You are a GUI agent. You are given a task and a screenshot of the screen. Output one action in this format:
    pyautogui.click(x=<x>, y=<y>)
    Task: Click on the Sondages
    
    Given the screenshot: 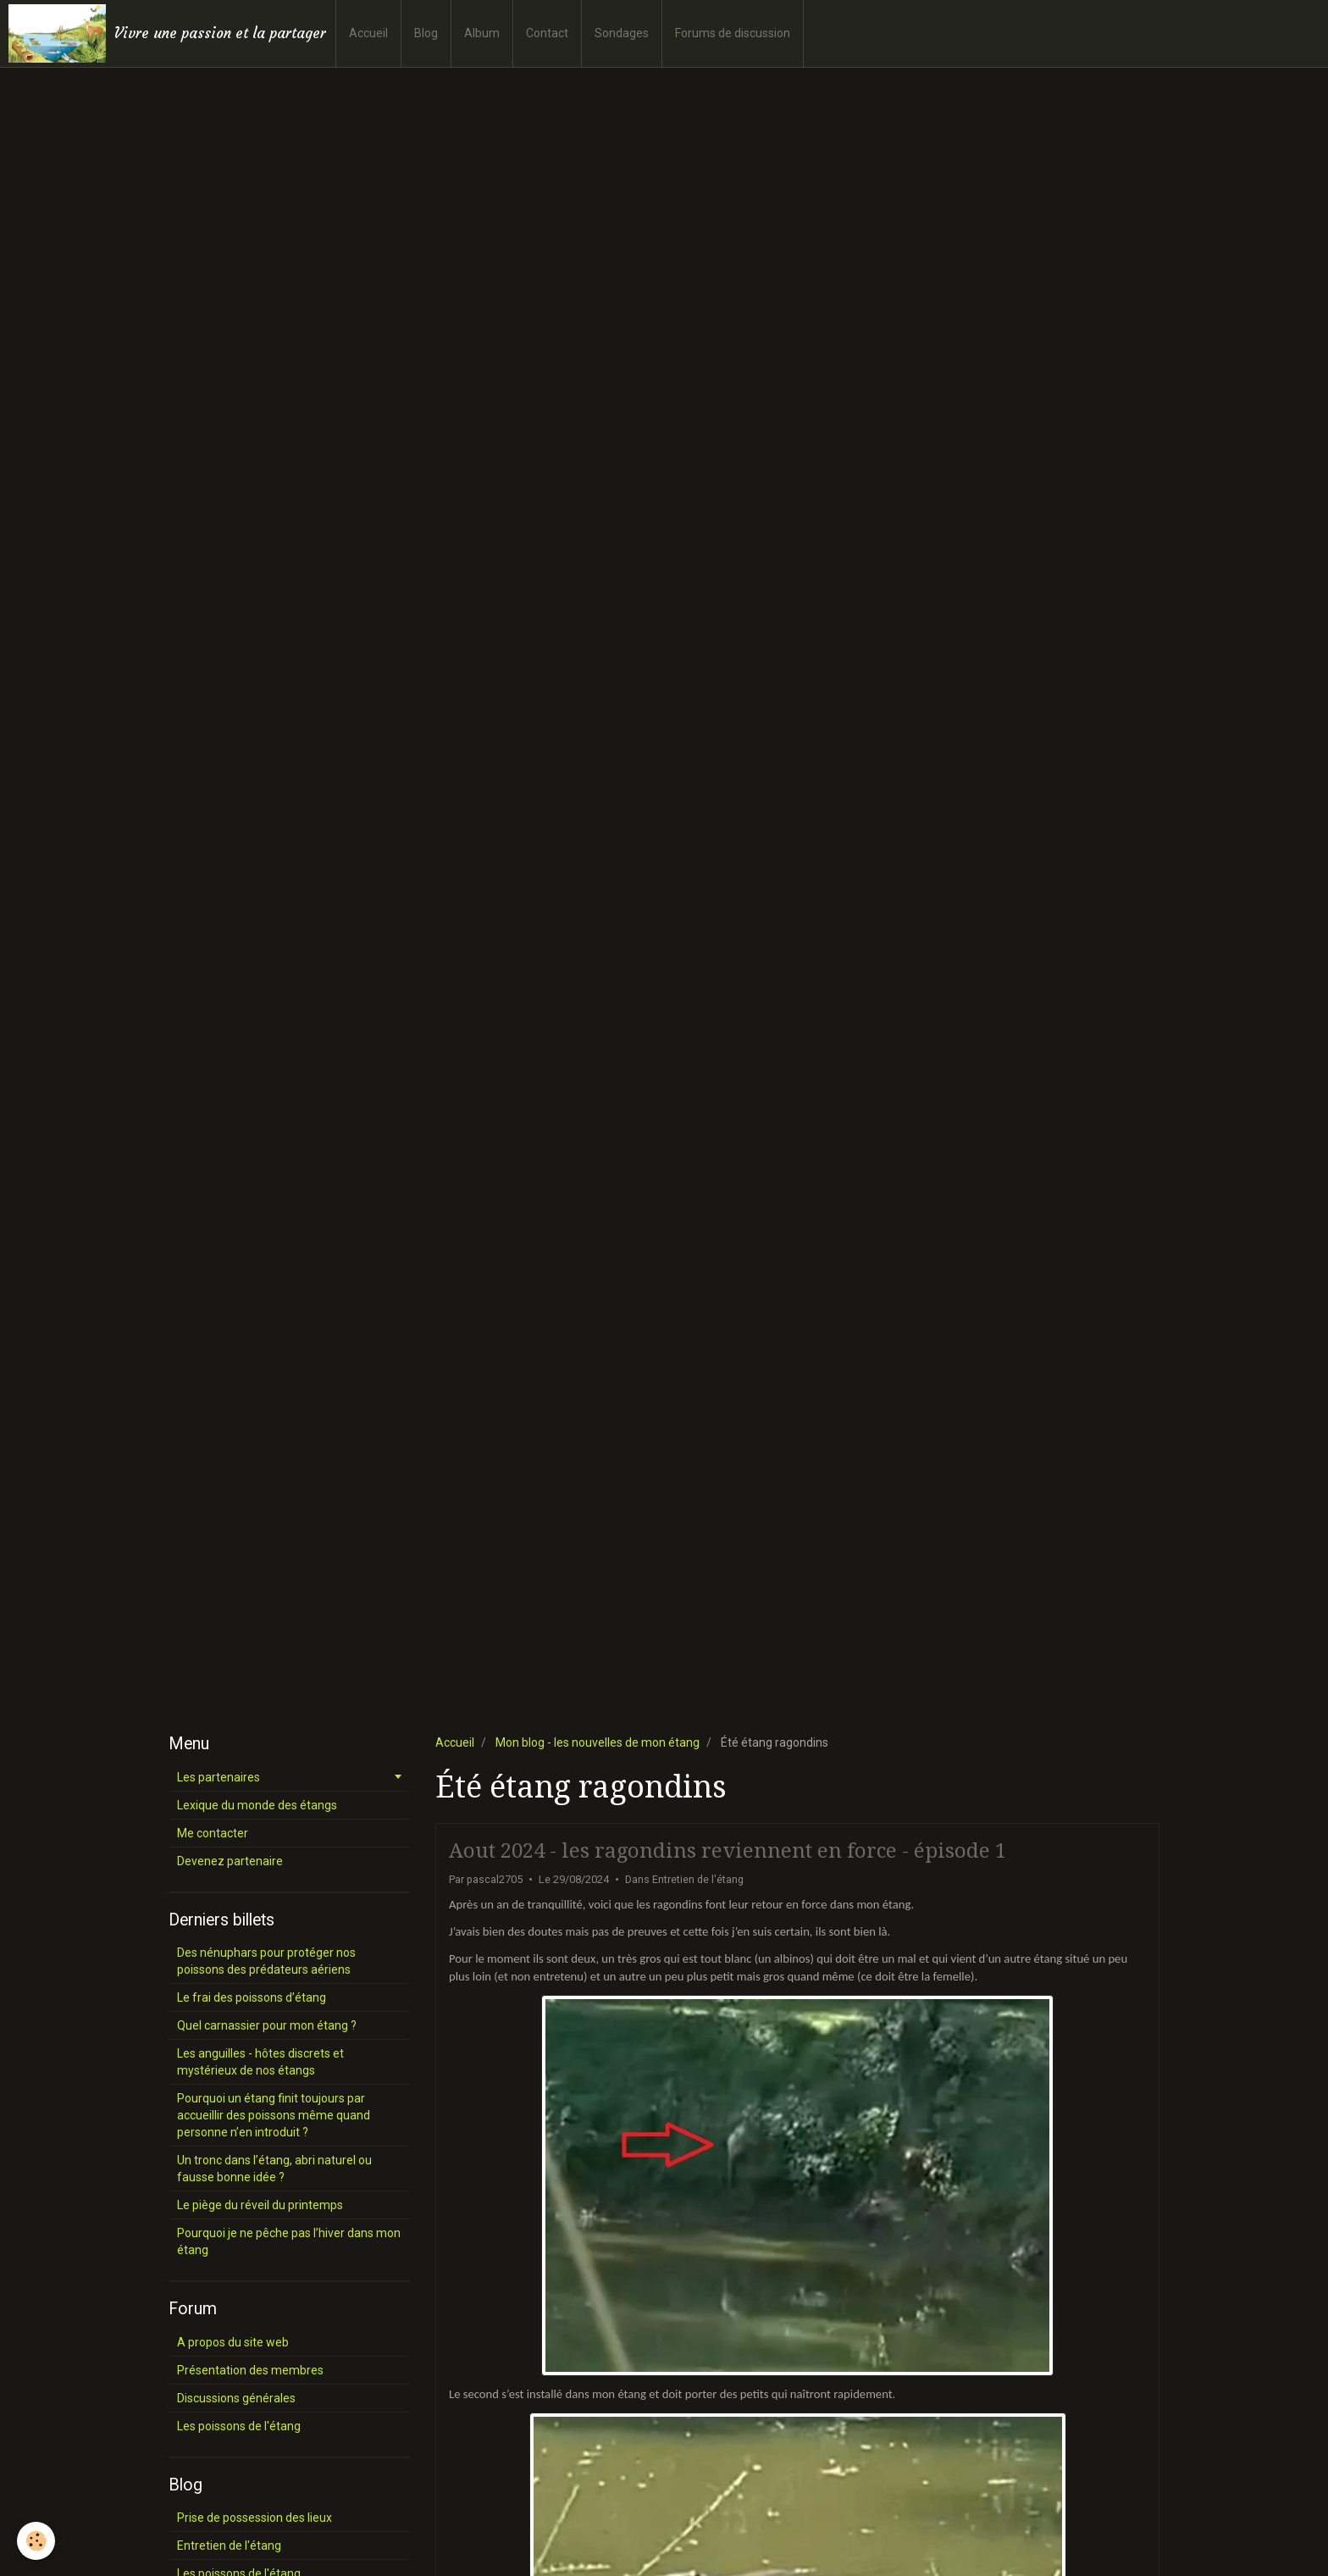 What is the action you would take?
    pyautogui.click(x=622, y=33)
    